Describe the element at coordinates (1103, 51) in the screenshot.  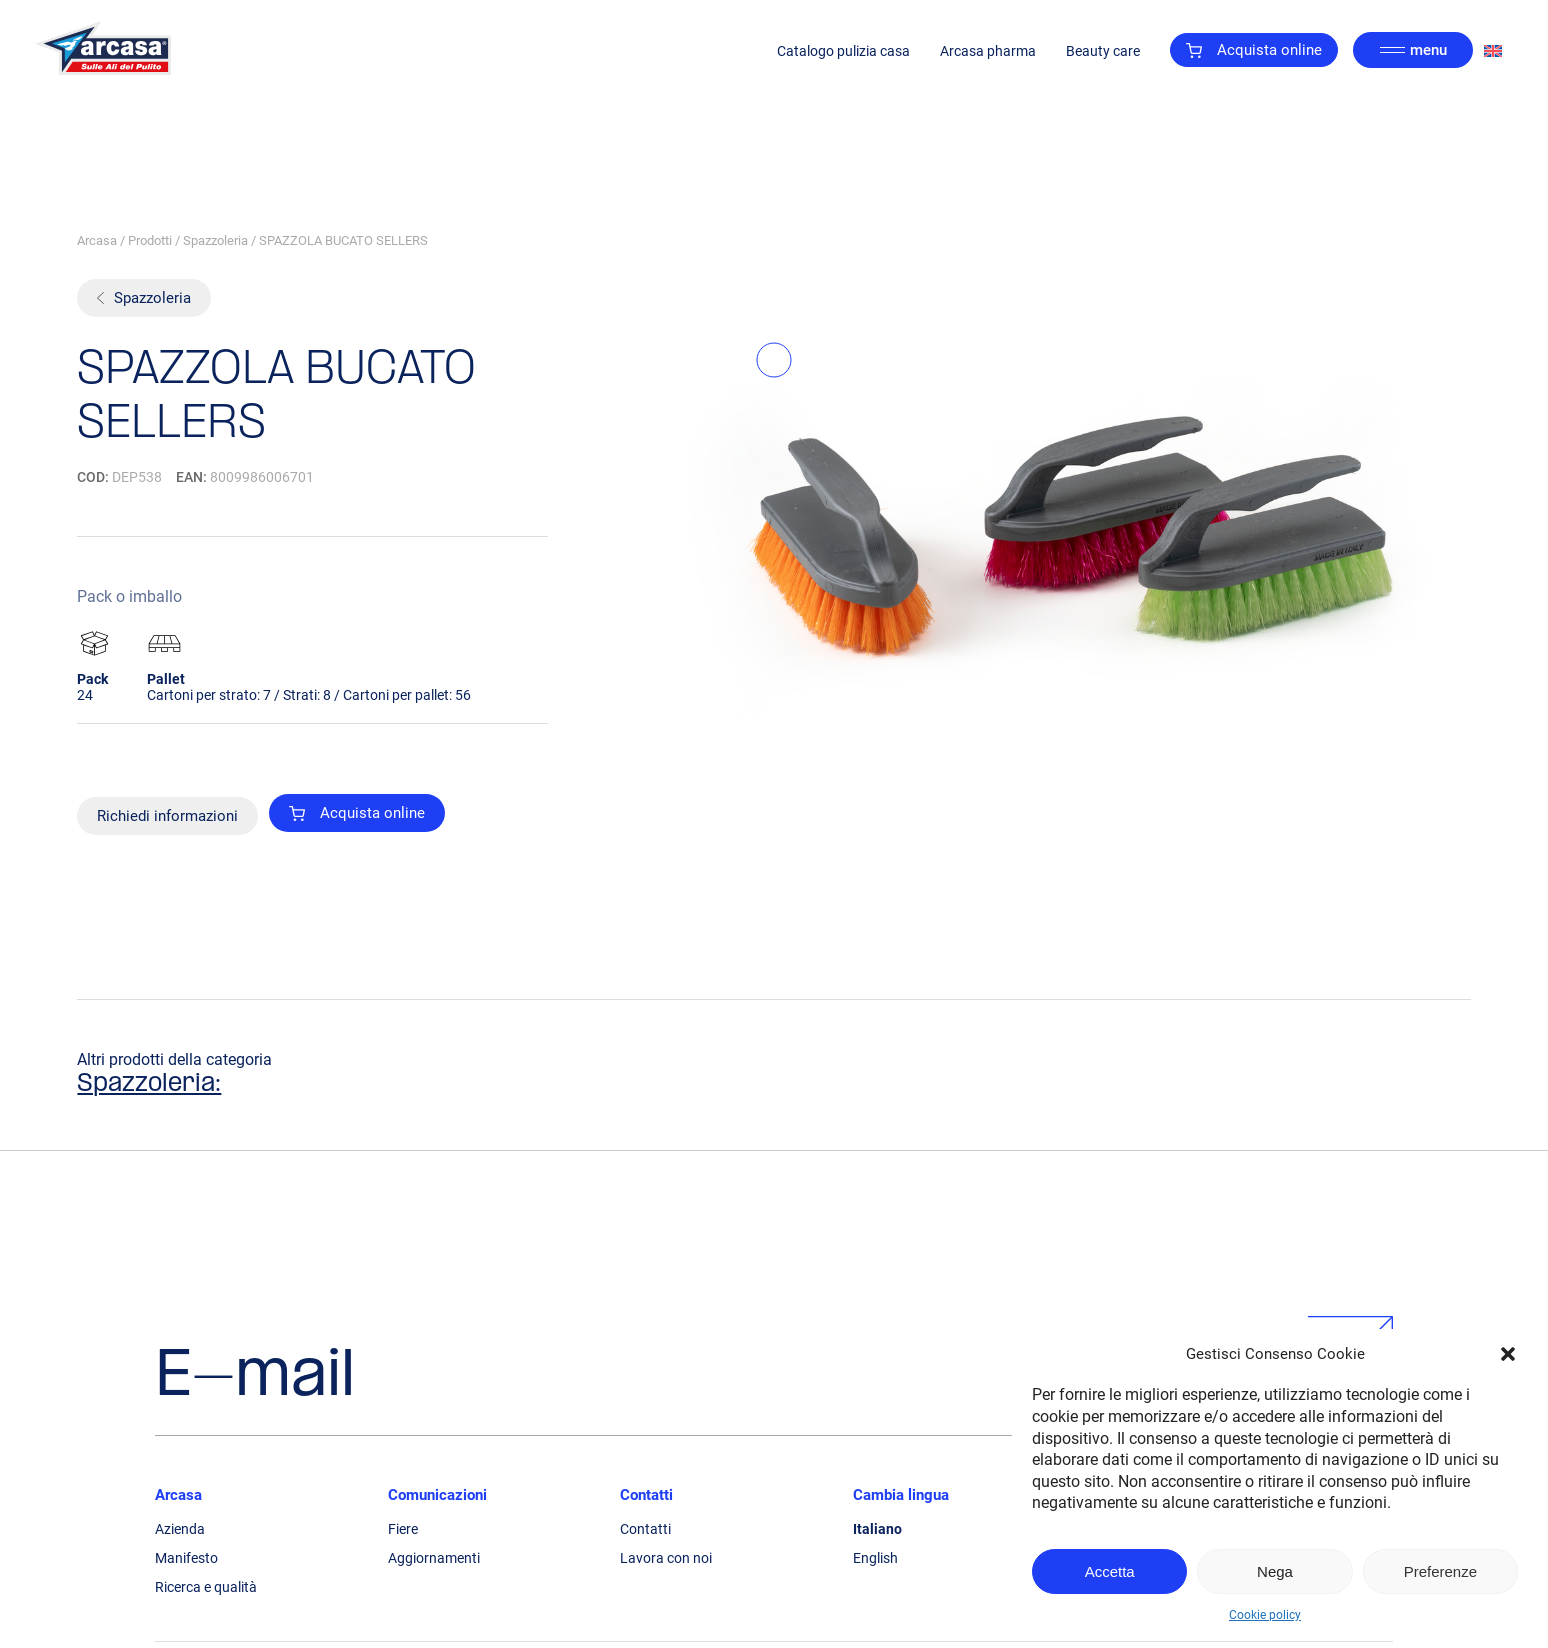
I see `Beauty care` at that location.